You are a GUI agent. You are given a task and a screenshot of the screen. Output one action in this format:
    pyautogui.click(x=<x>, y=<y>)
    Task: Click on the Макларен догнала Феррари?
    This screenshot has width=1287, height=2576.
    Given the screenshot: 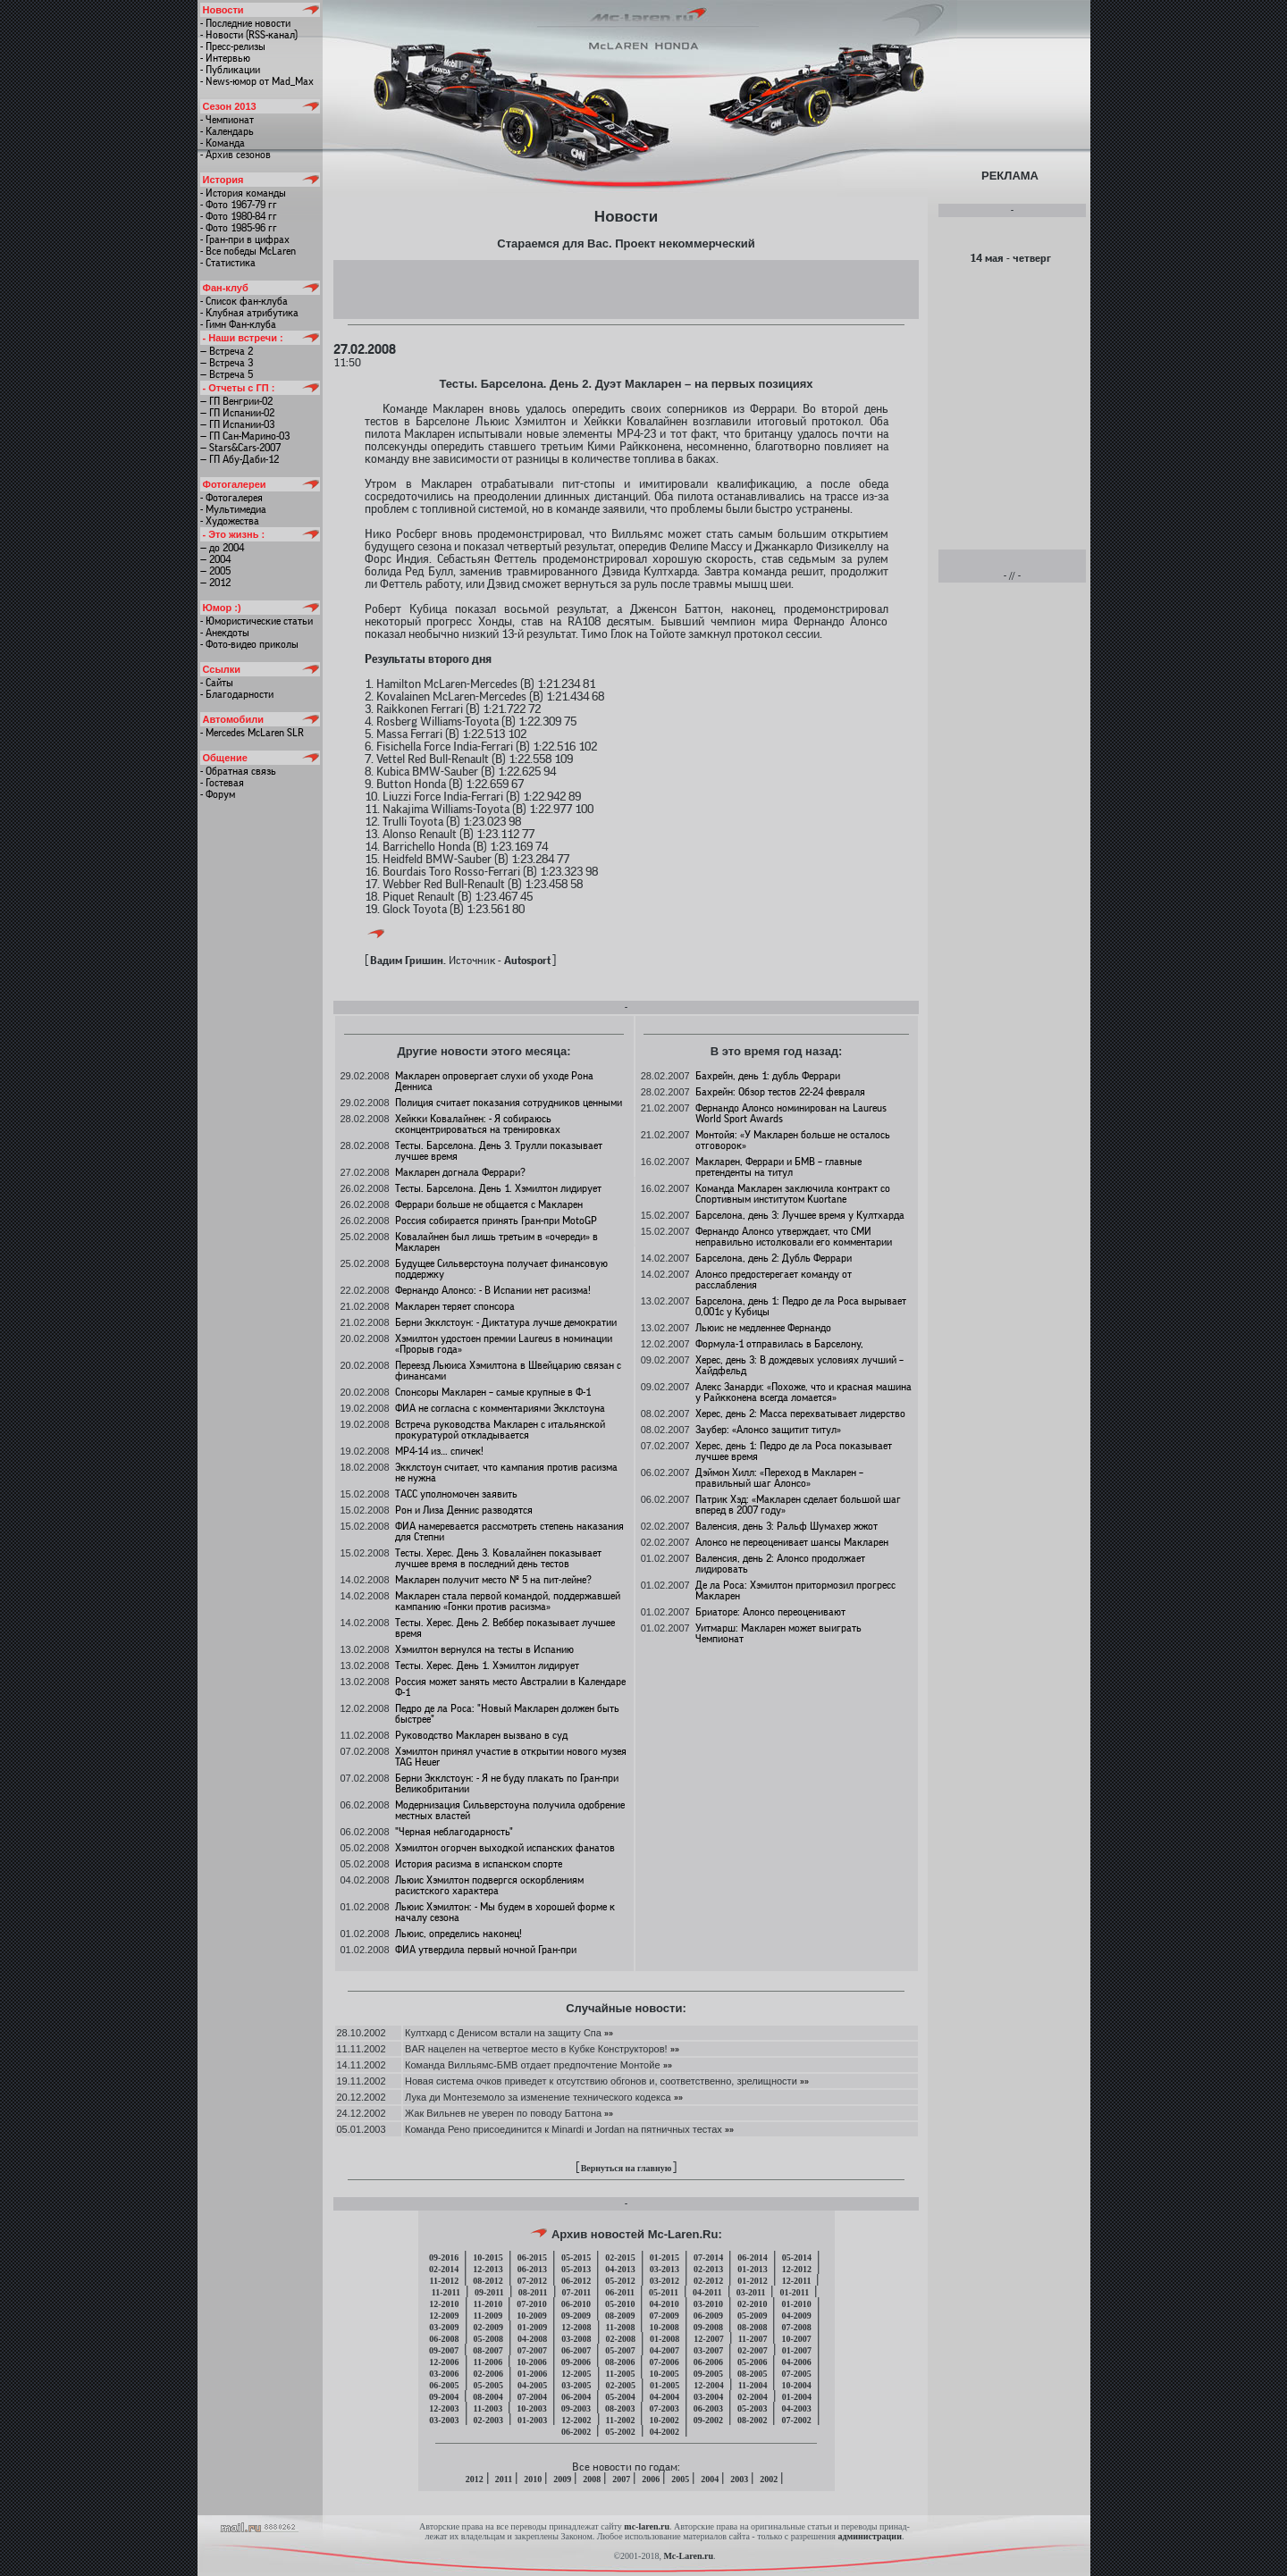 What is the action you would take?
    pyautogui.click(x=460, y=1172)
    